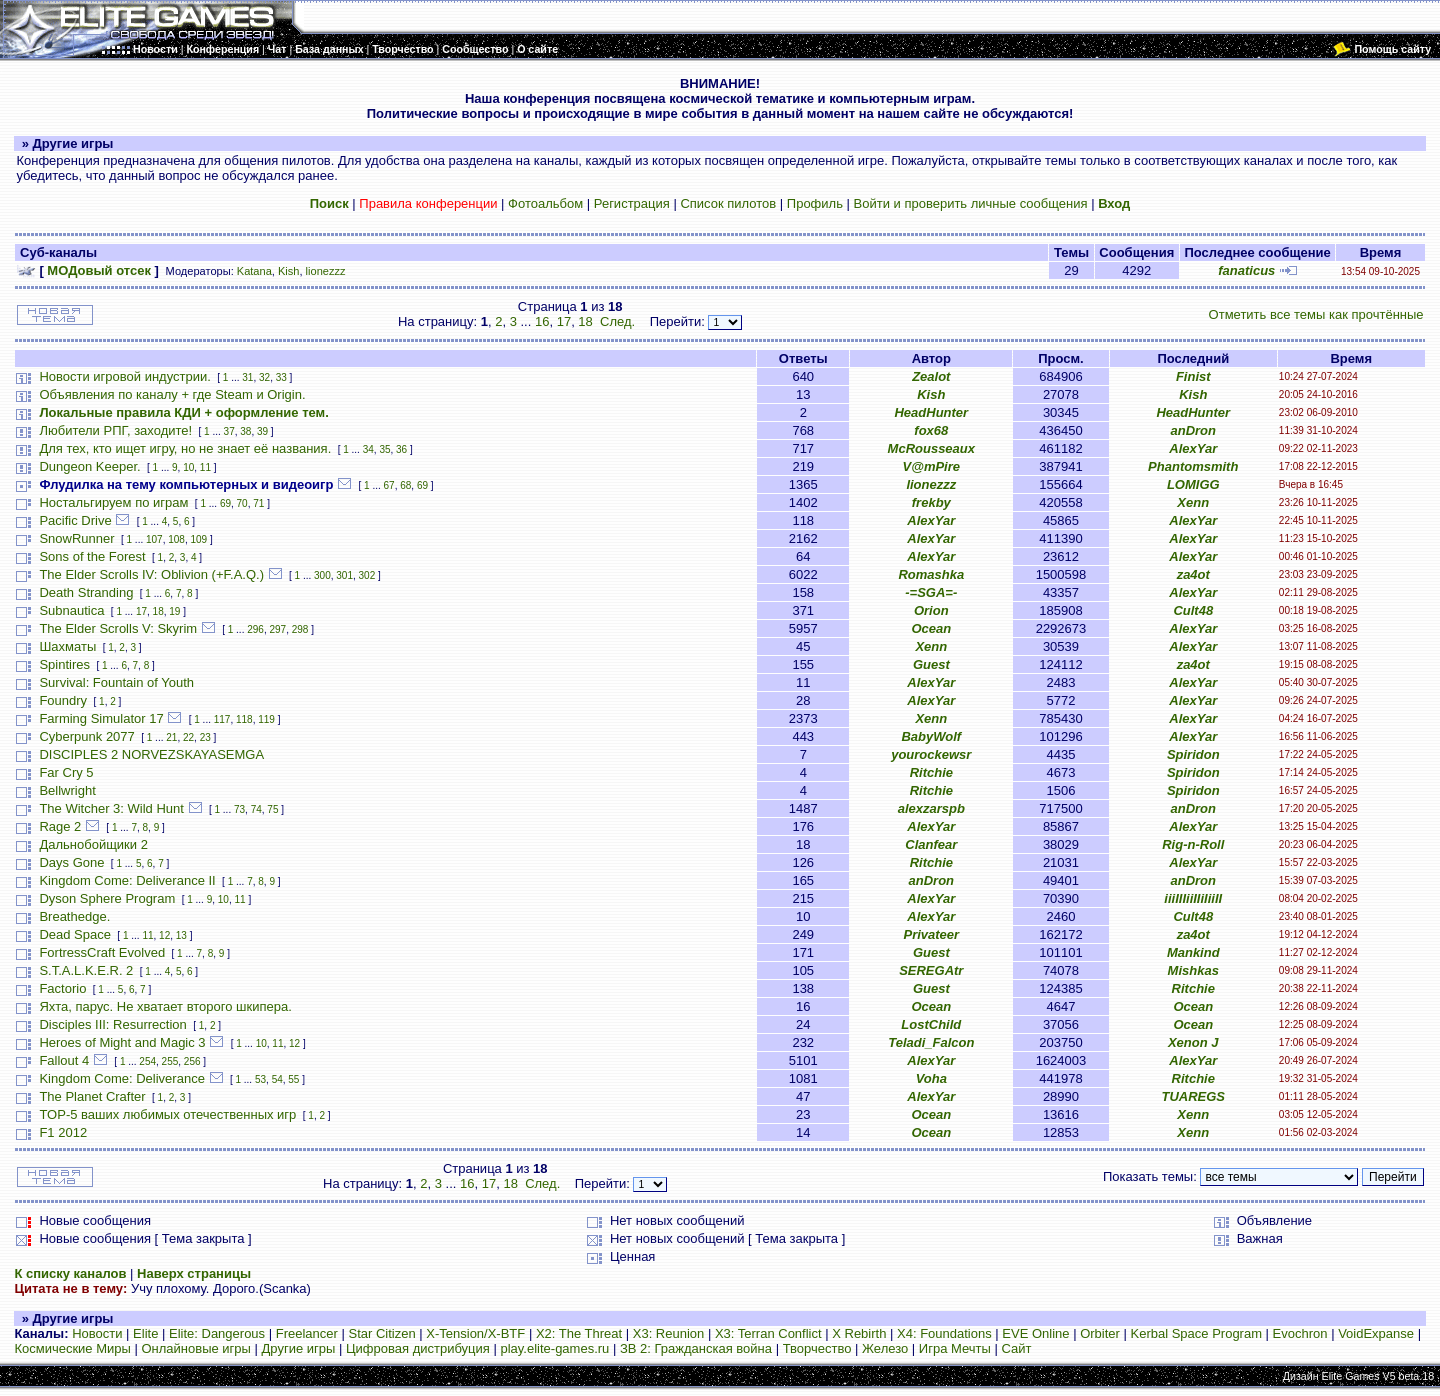  What do you see at coordinates (293, 1079) in the screenshot?
I see `55` at bounding box center [293, 1079].